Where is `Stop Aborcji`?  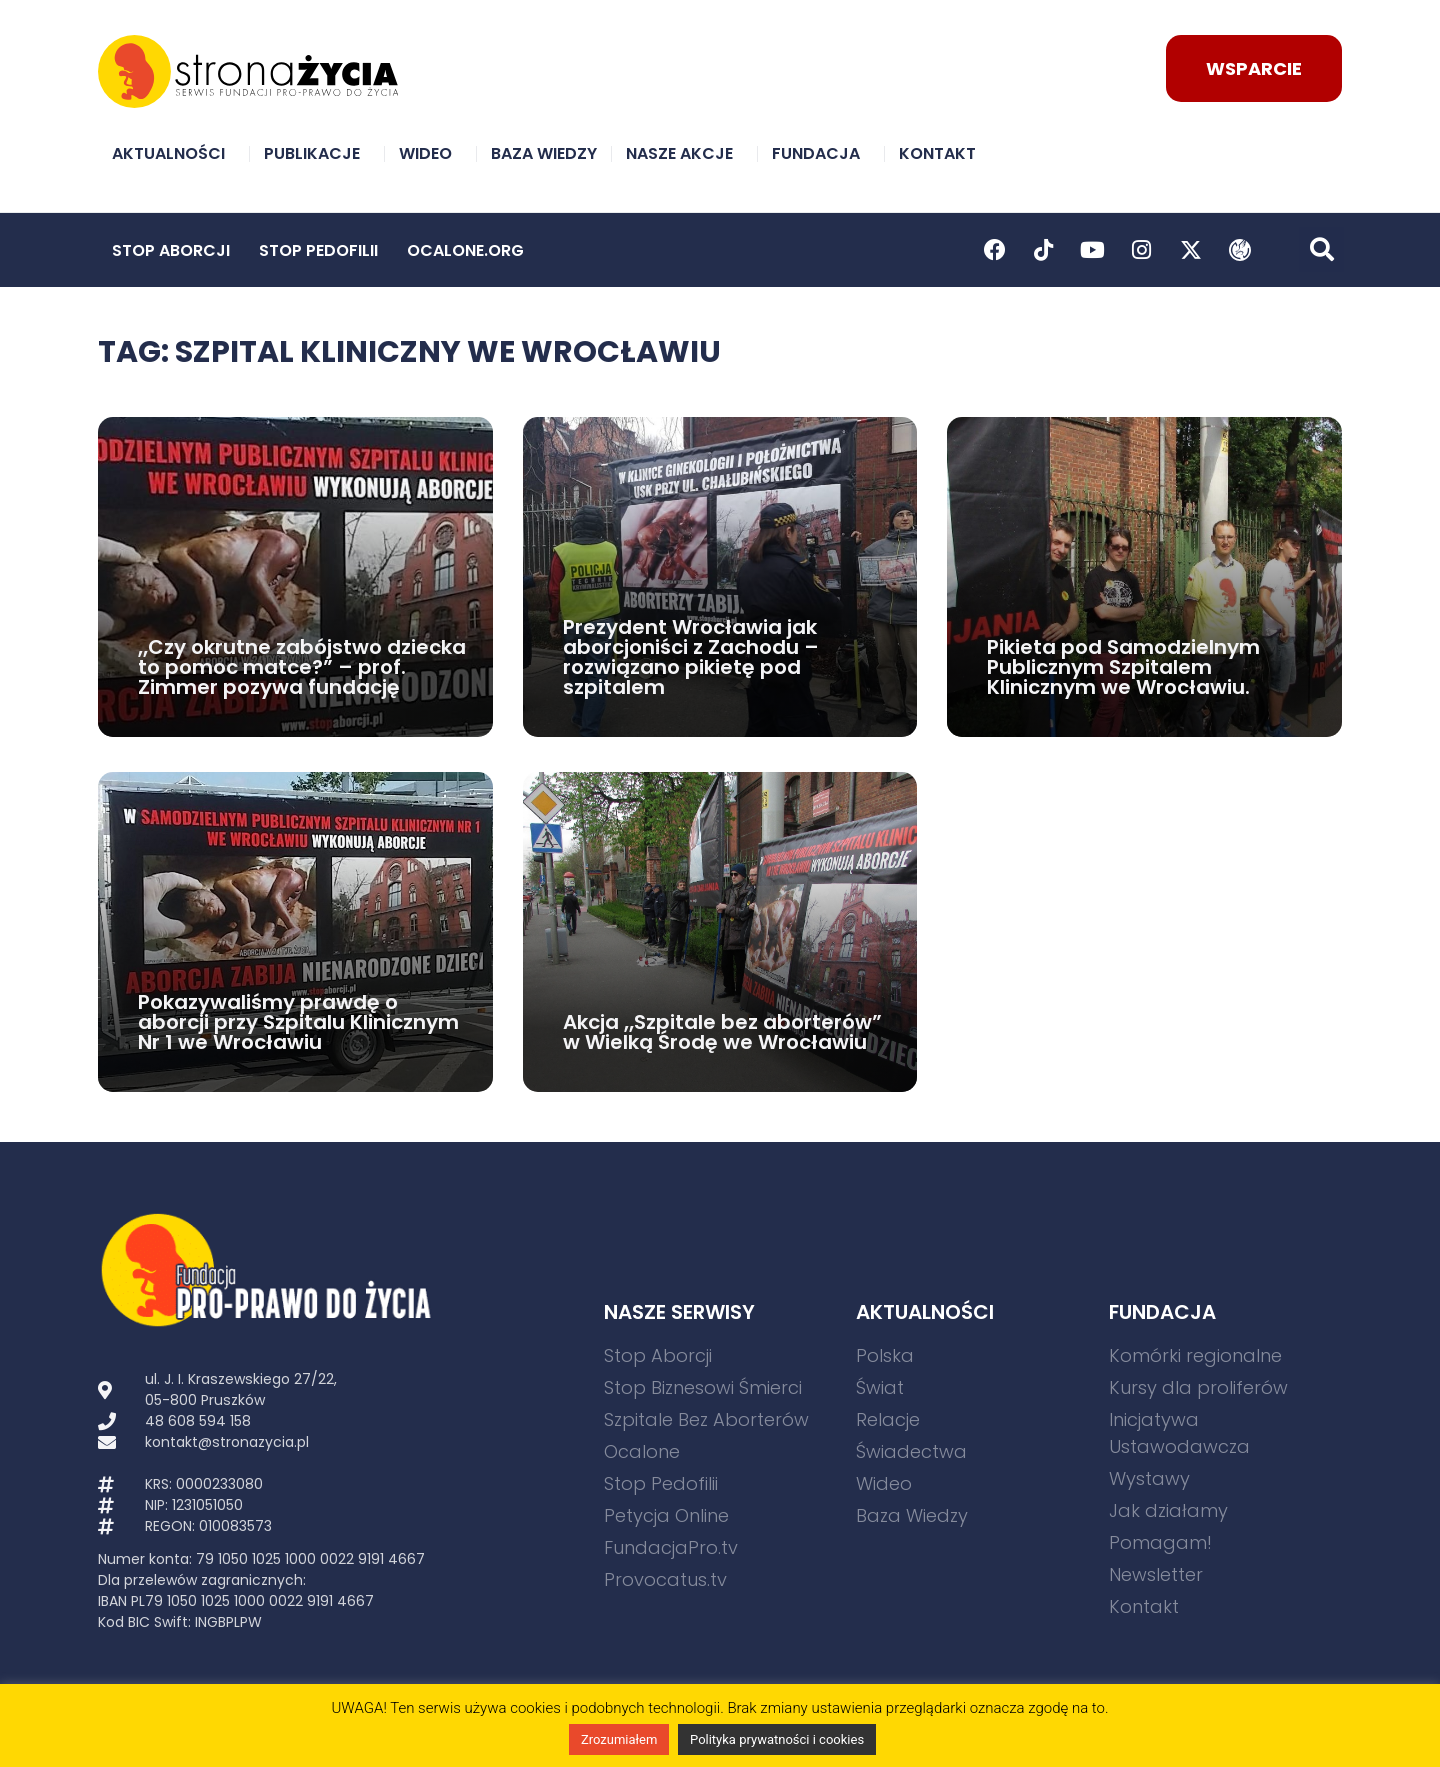 Stop Aborcji is located at coordinates (171, 250).